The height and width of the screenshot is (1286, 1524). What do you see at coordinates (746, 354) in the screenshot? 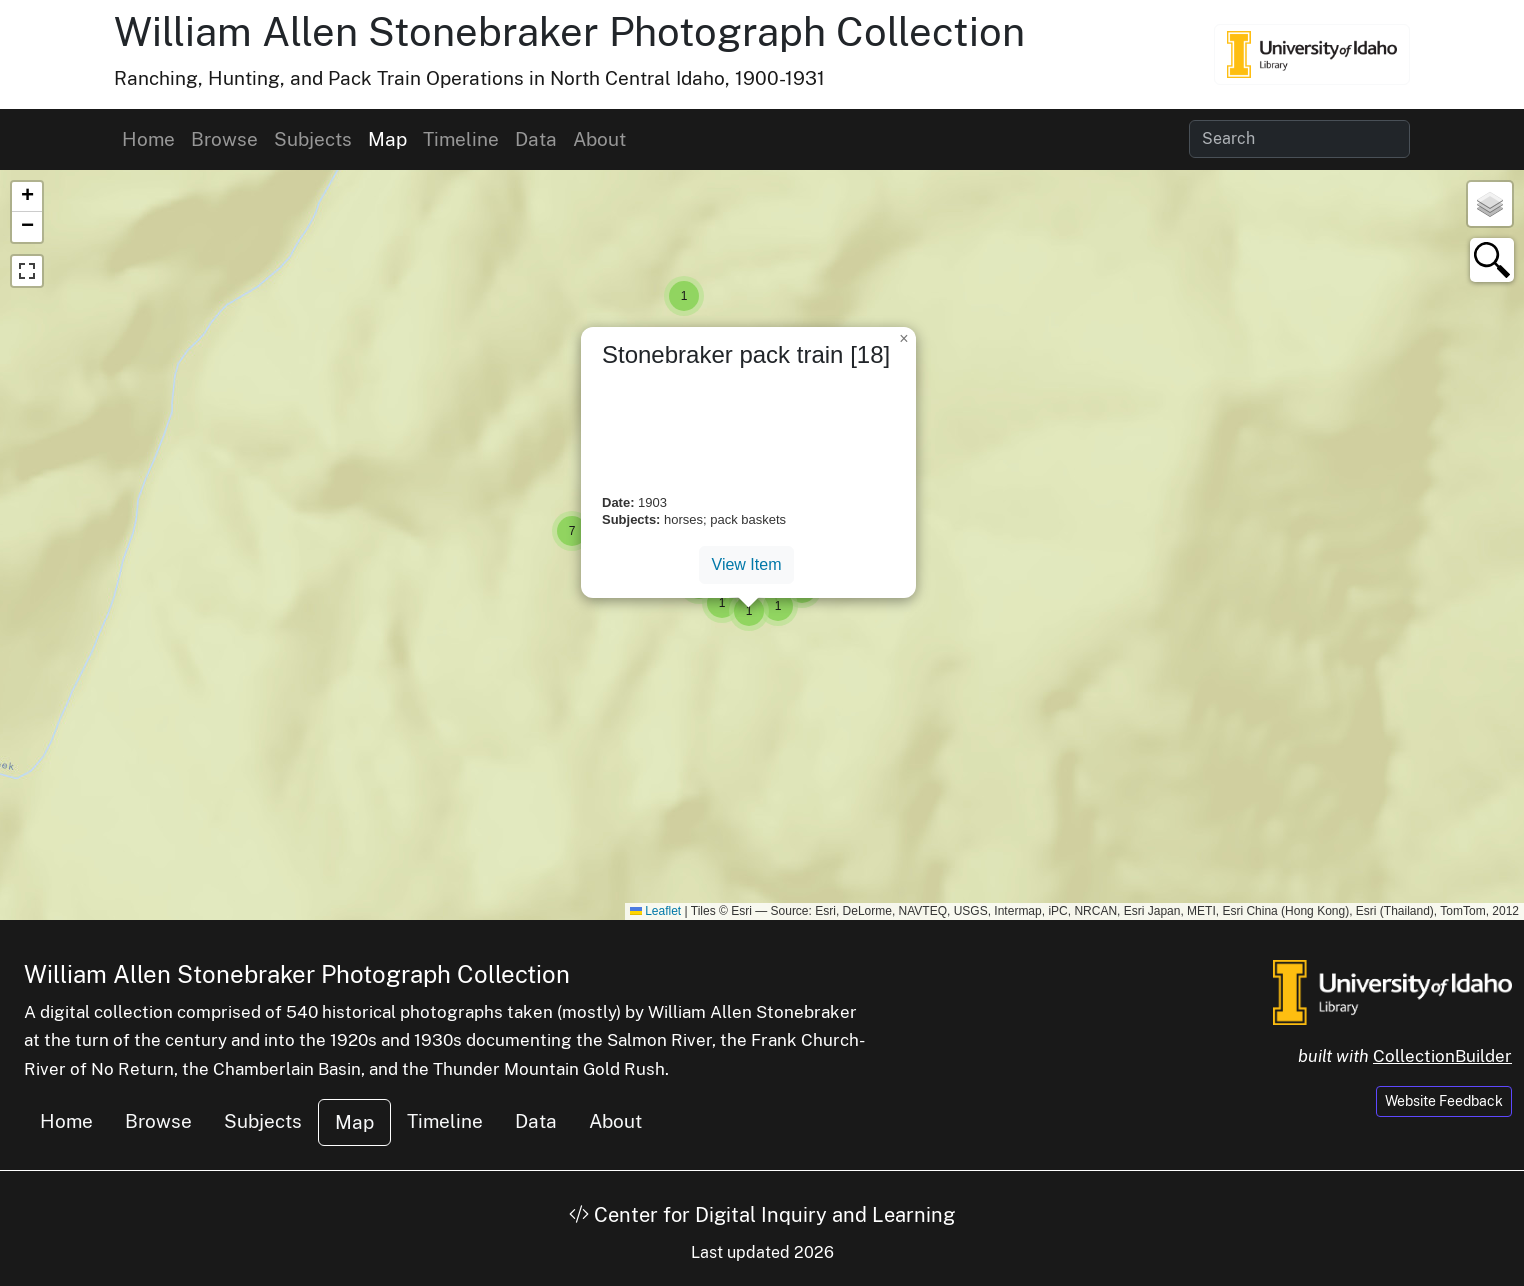
I see `Stonebraker pack train [18]` at bounding box center [746, 354].